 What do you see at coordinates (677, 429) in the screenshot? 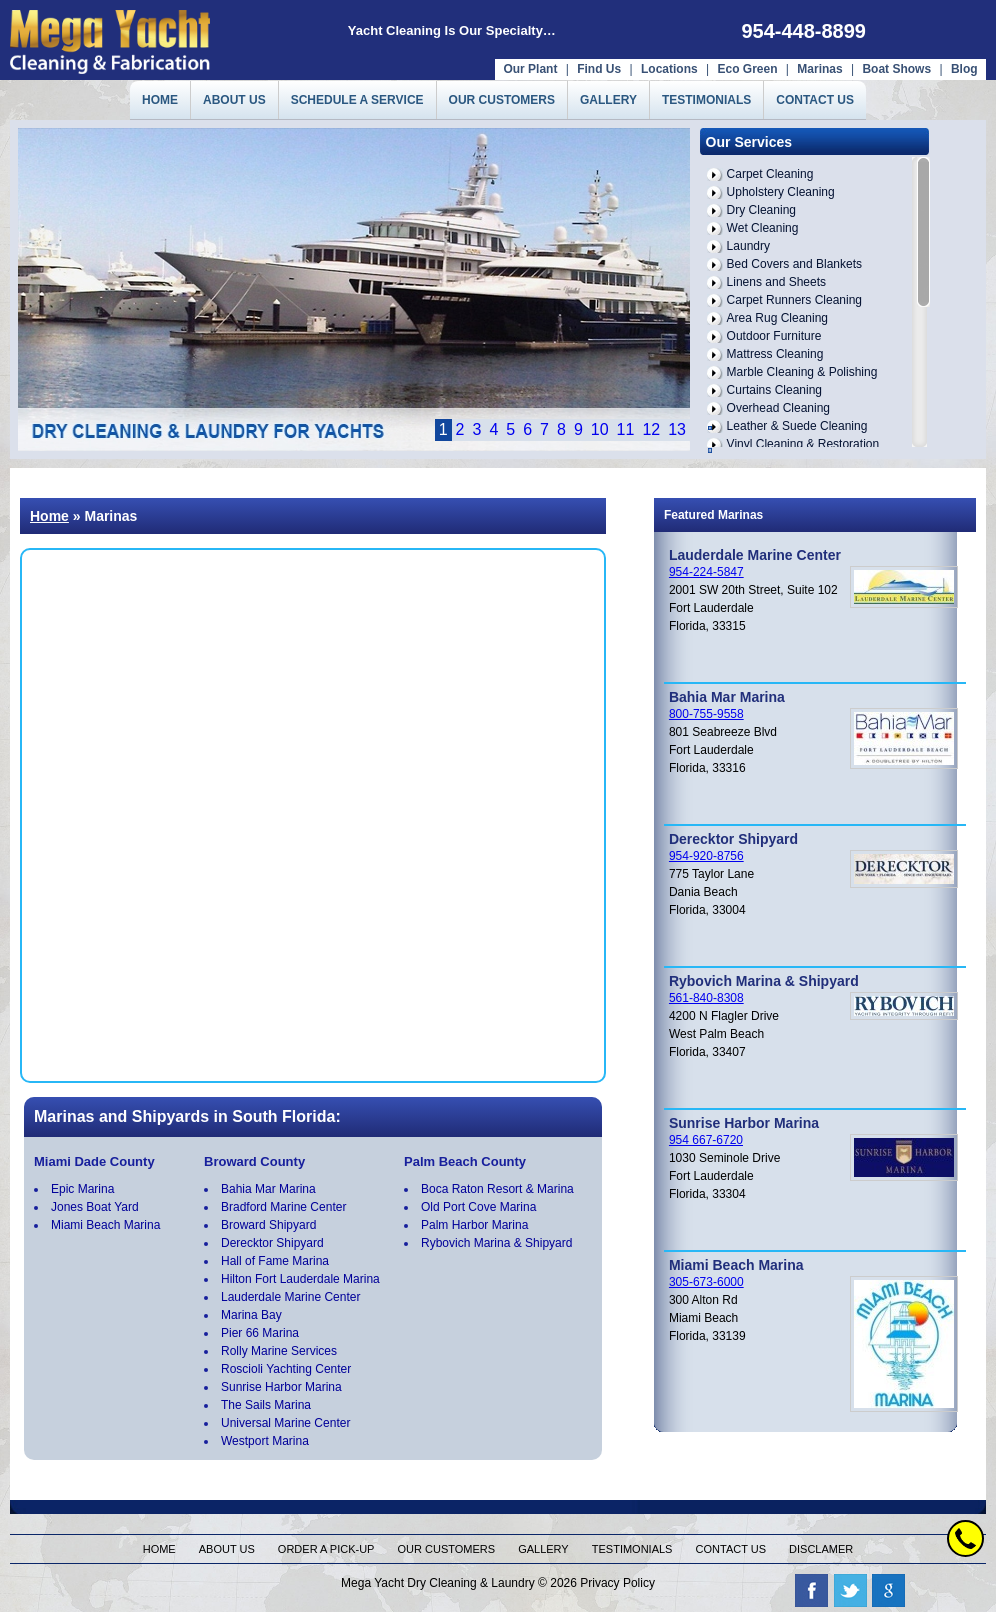
I see `13` at bounding box center [677, 429].